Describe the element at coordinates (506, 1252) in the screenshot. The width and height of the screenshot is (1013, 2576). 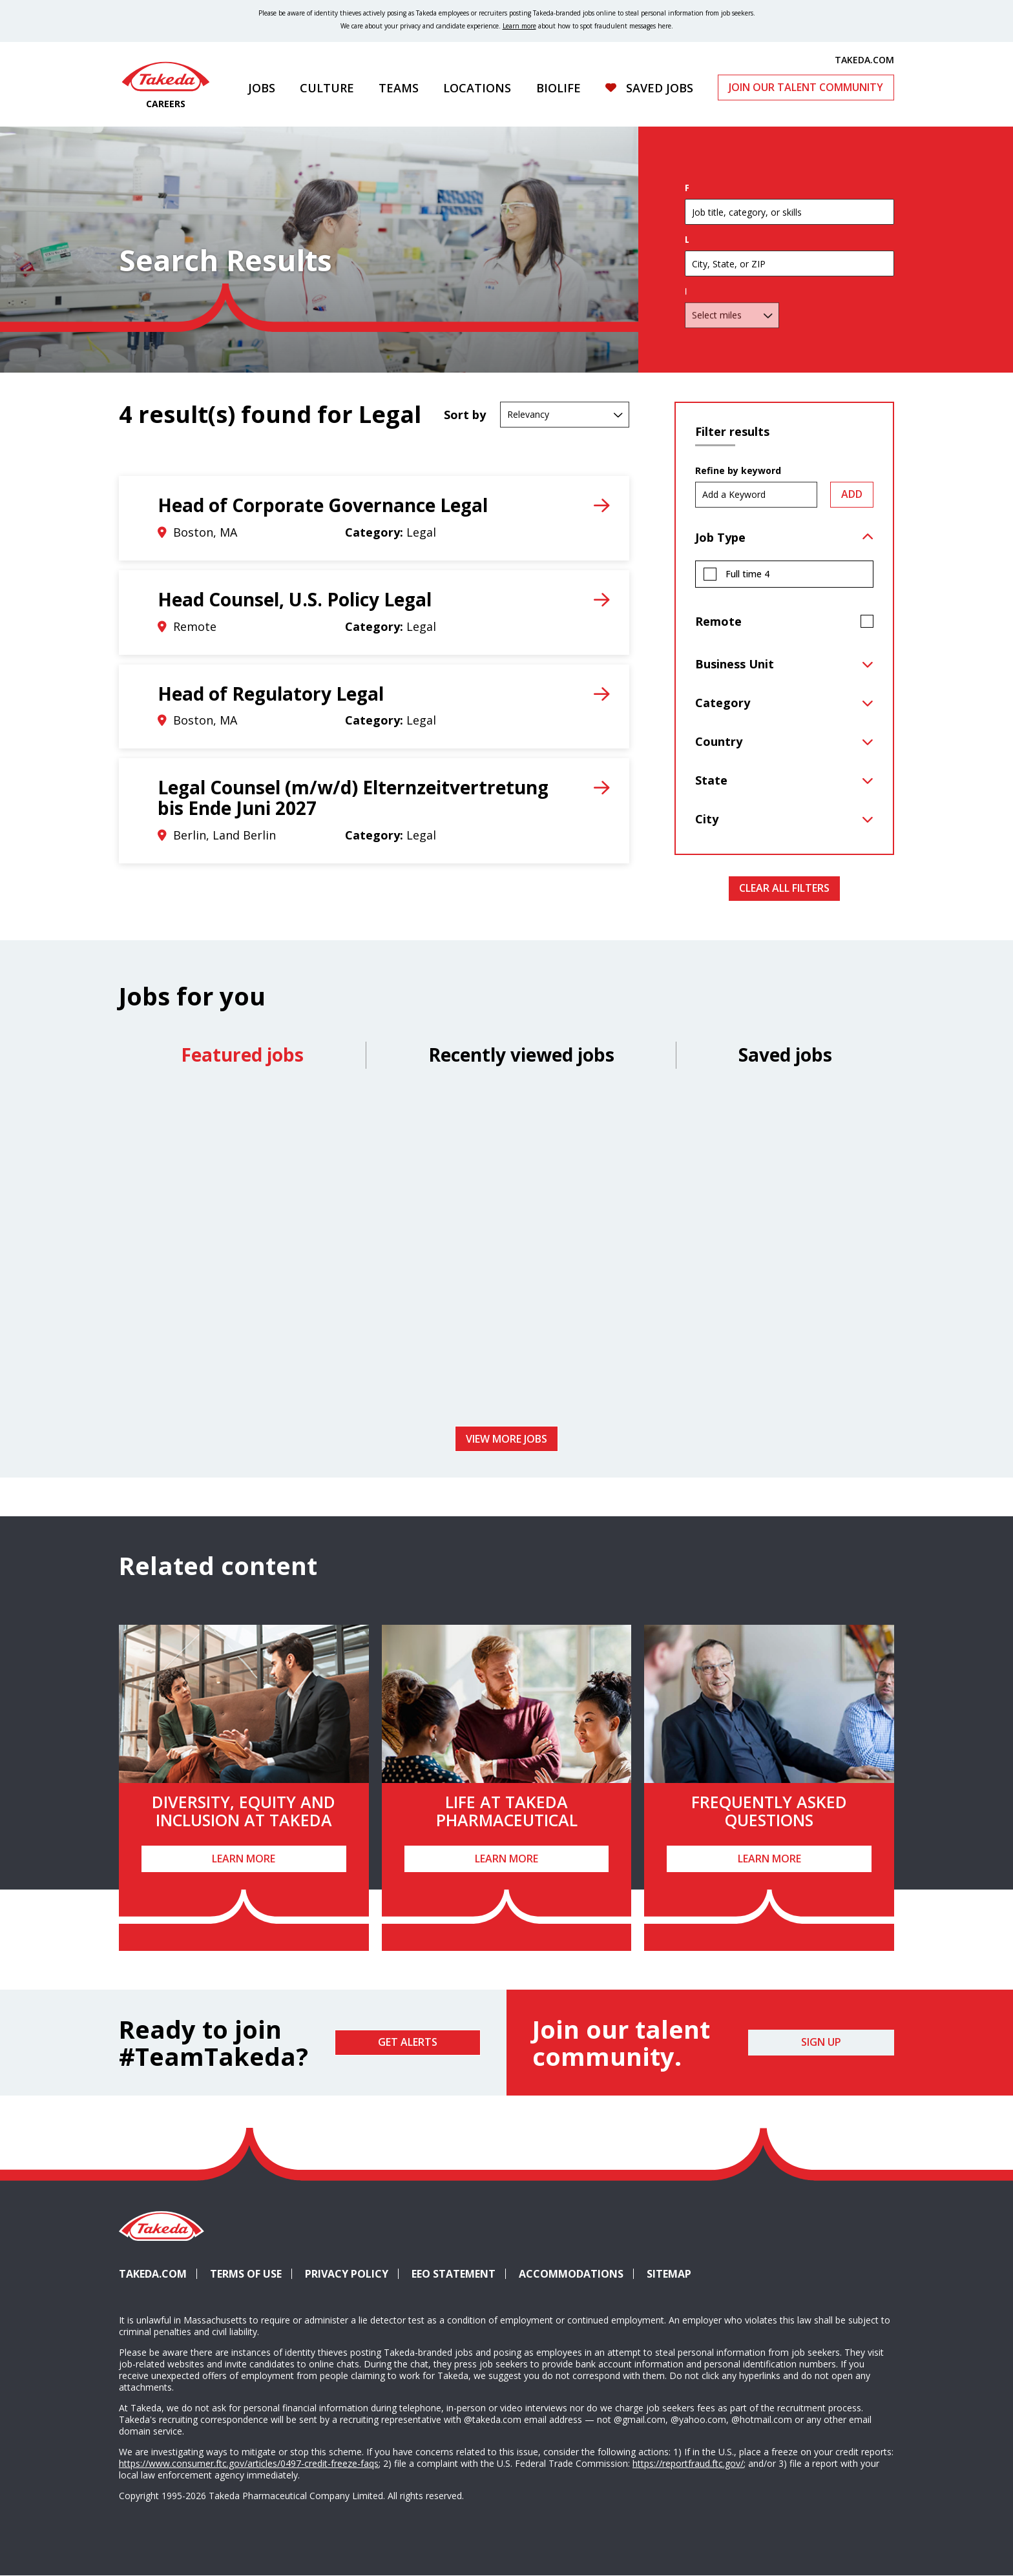
I see `[tabpanel]` at that location.